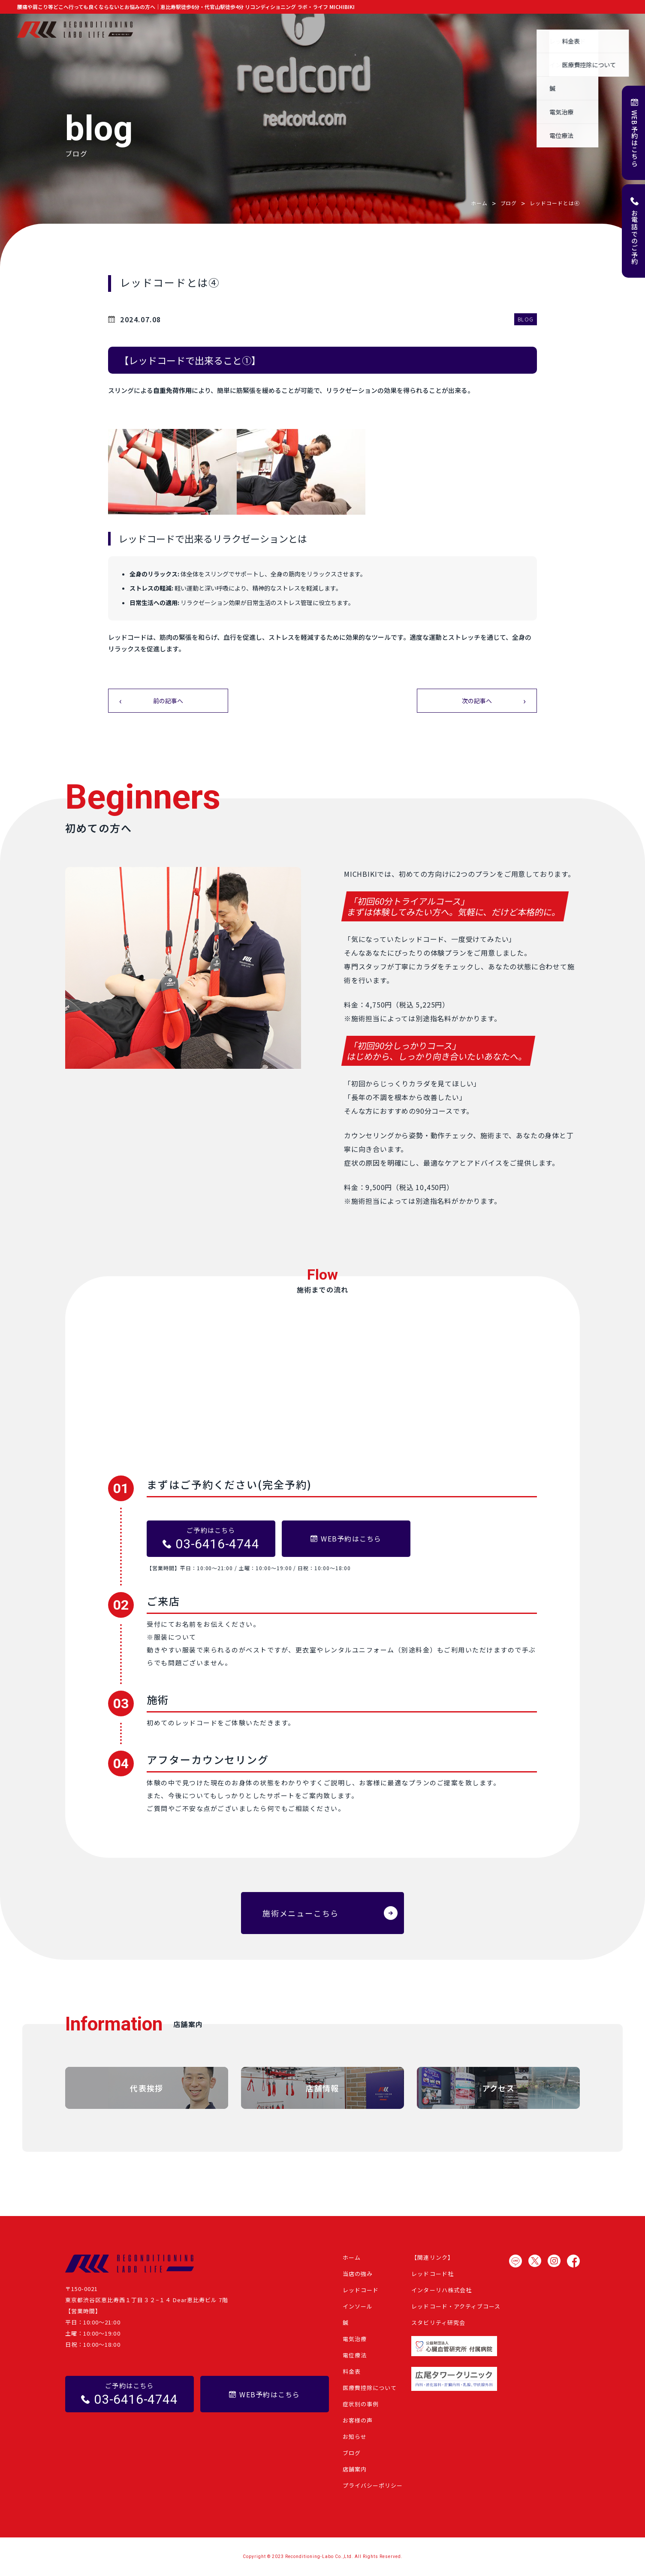 The width and height of the screenshot is (645, 2576). What do you see at coordinates (634, 237) in the screenshot?
I see `お電話でのご予約` at bounding box center [634, 237].